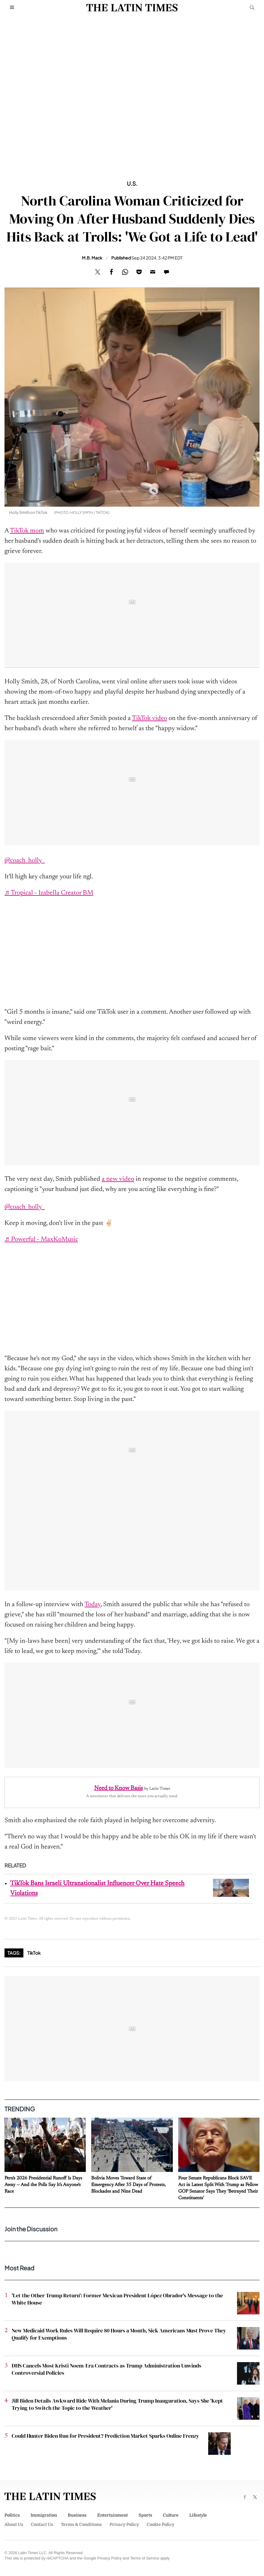  I want to click on Sports, so click(145, 2515).